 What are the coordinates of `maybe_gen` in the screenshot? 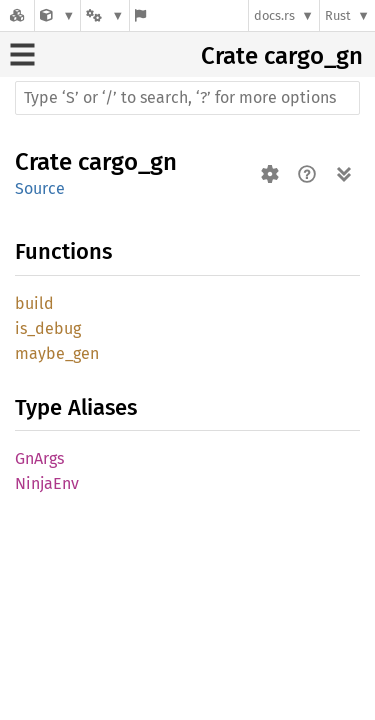 It's located at (57, 353).